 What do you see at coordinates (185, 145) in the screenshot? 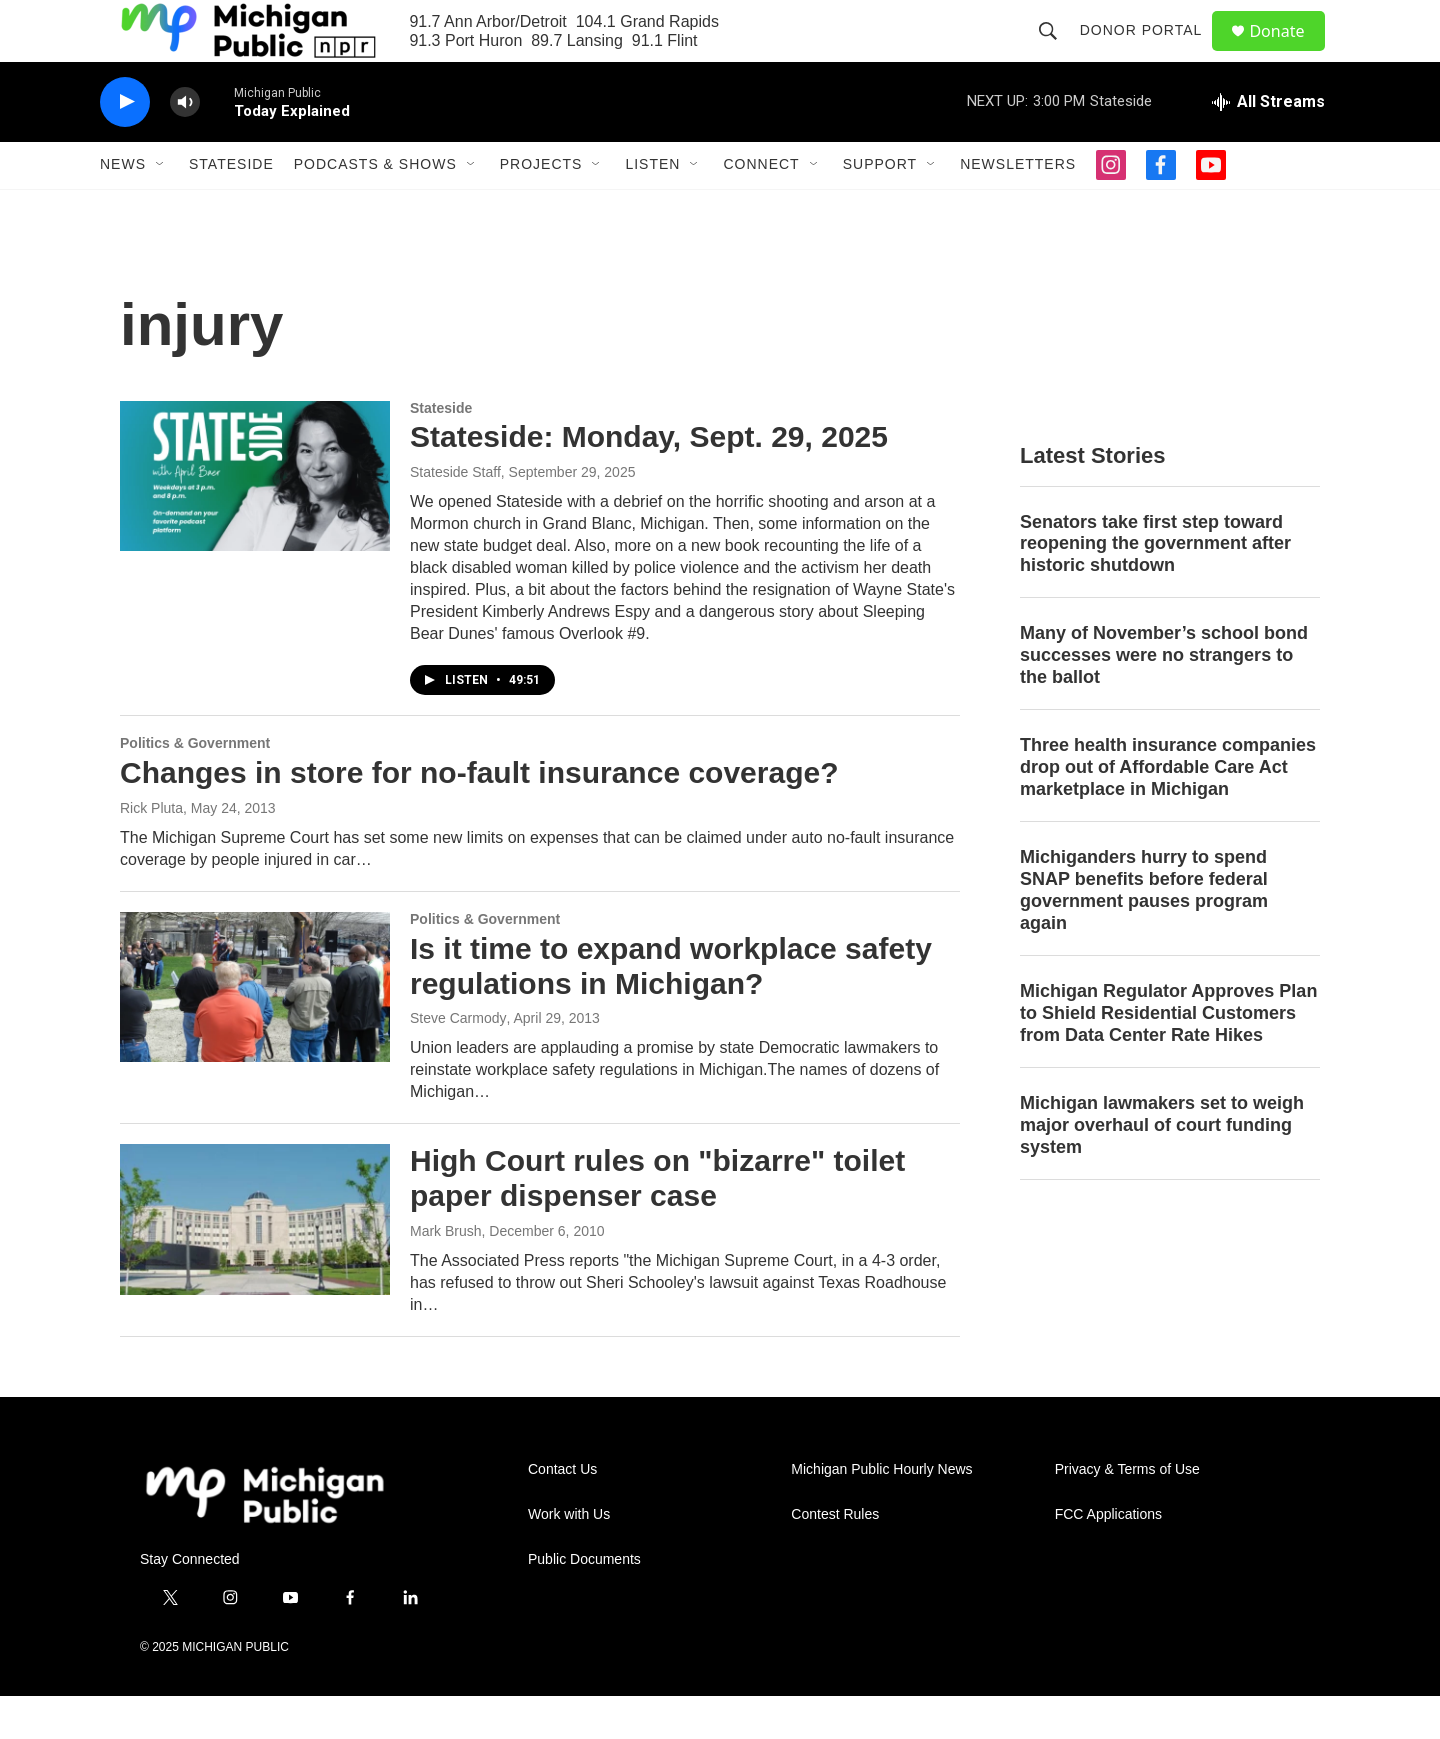
I see `[volume]` at bounding box center [185, 145].